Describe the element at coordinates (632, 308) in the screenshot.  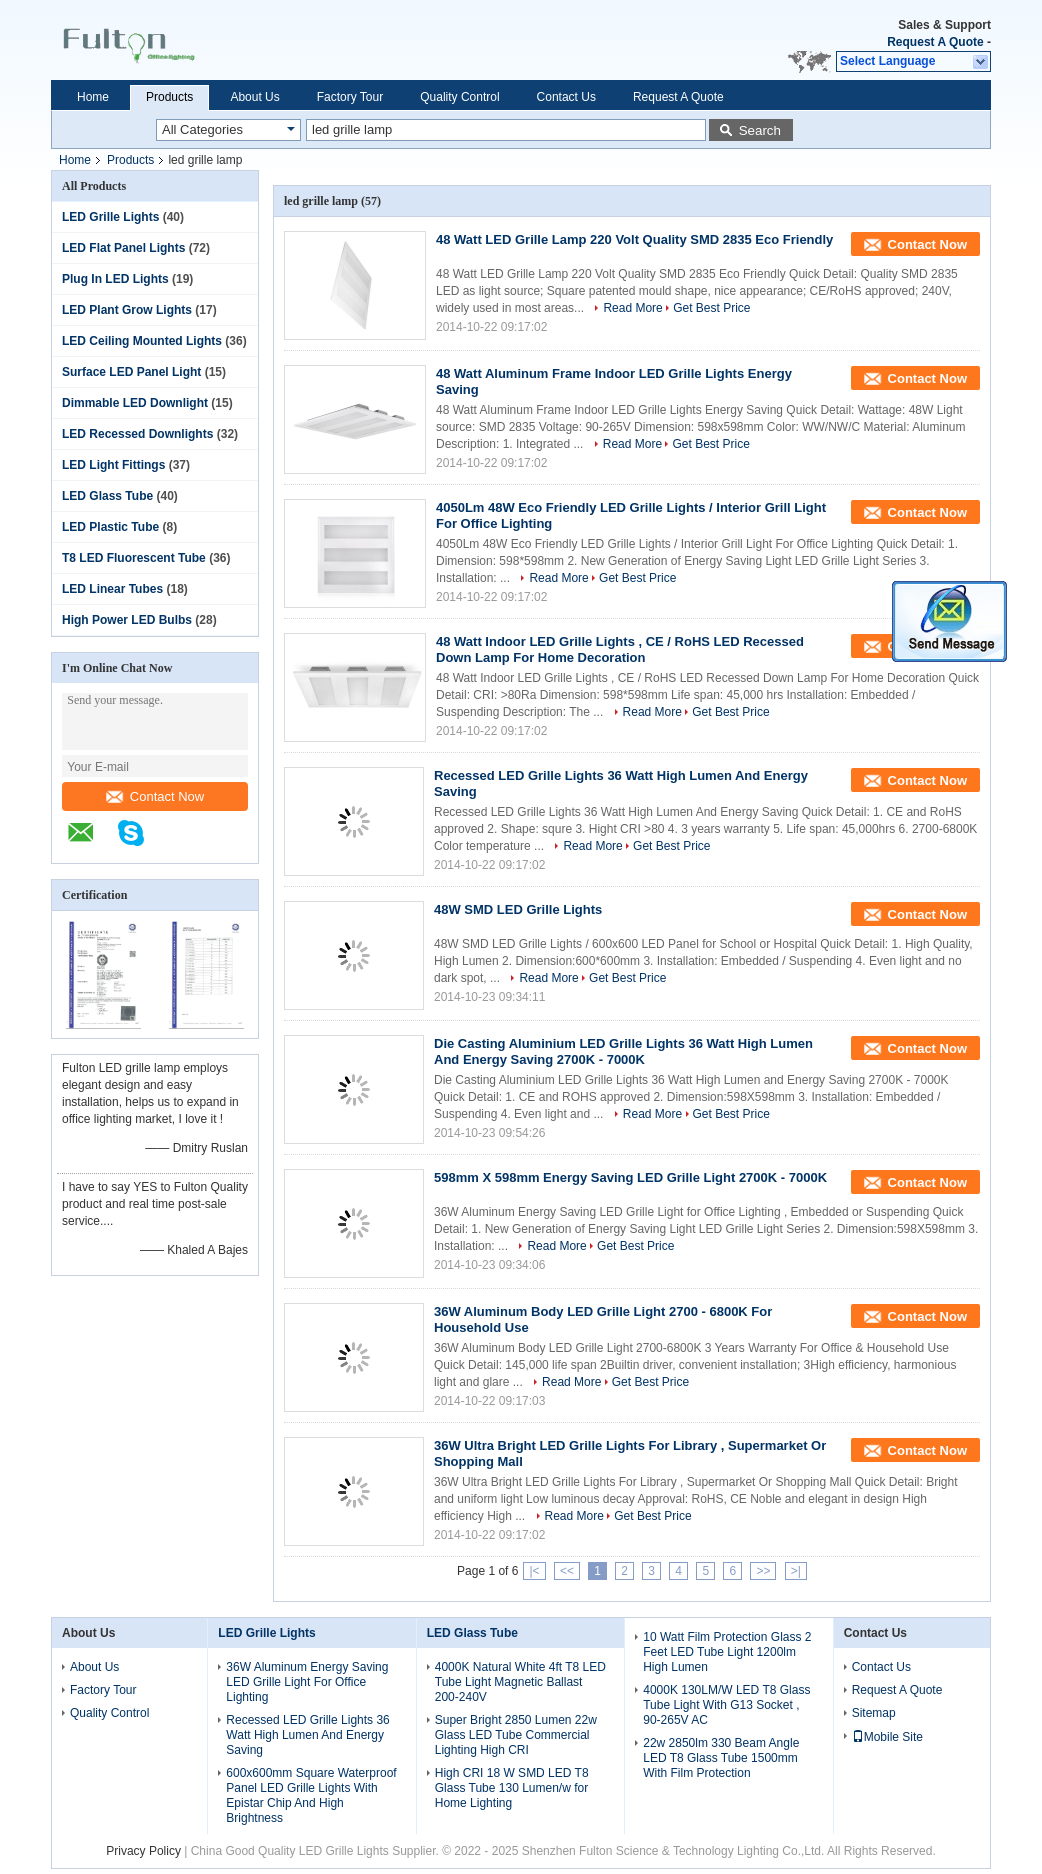
I see `Read More` at that location.